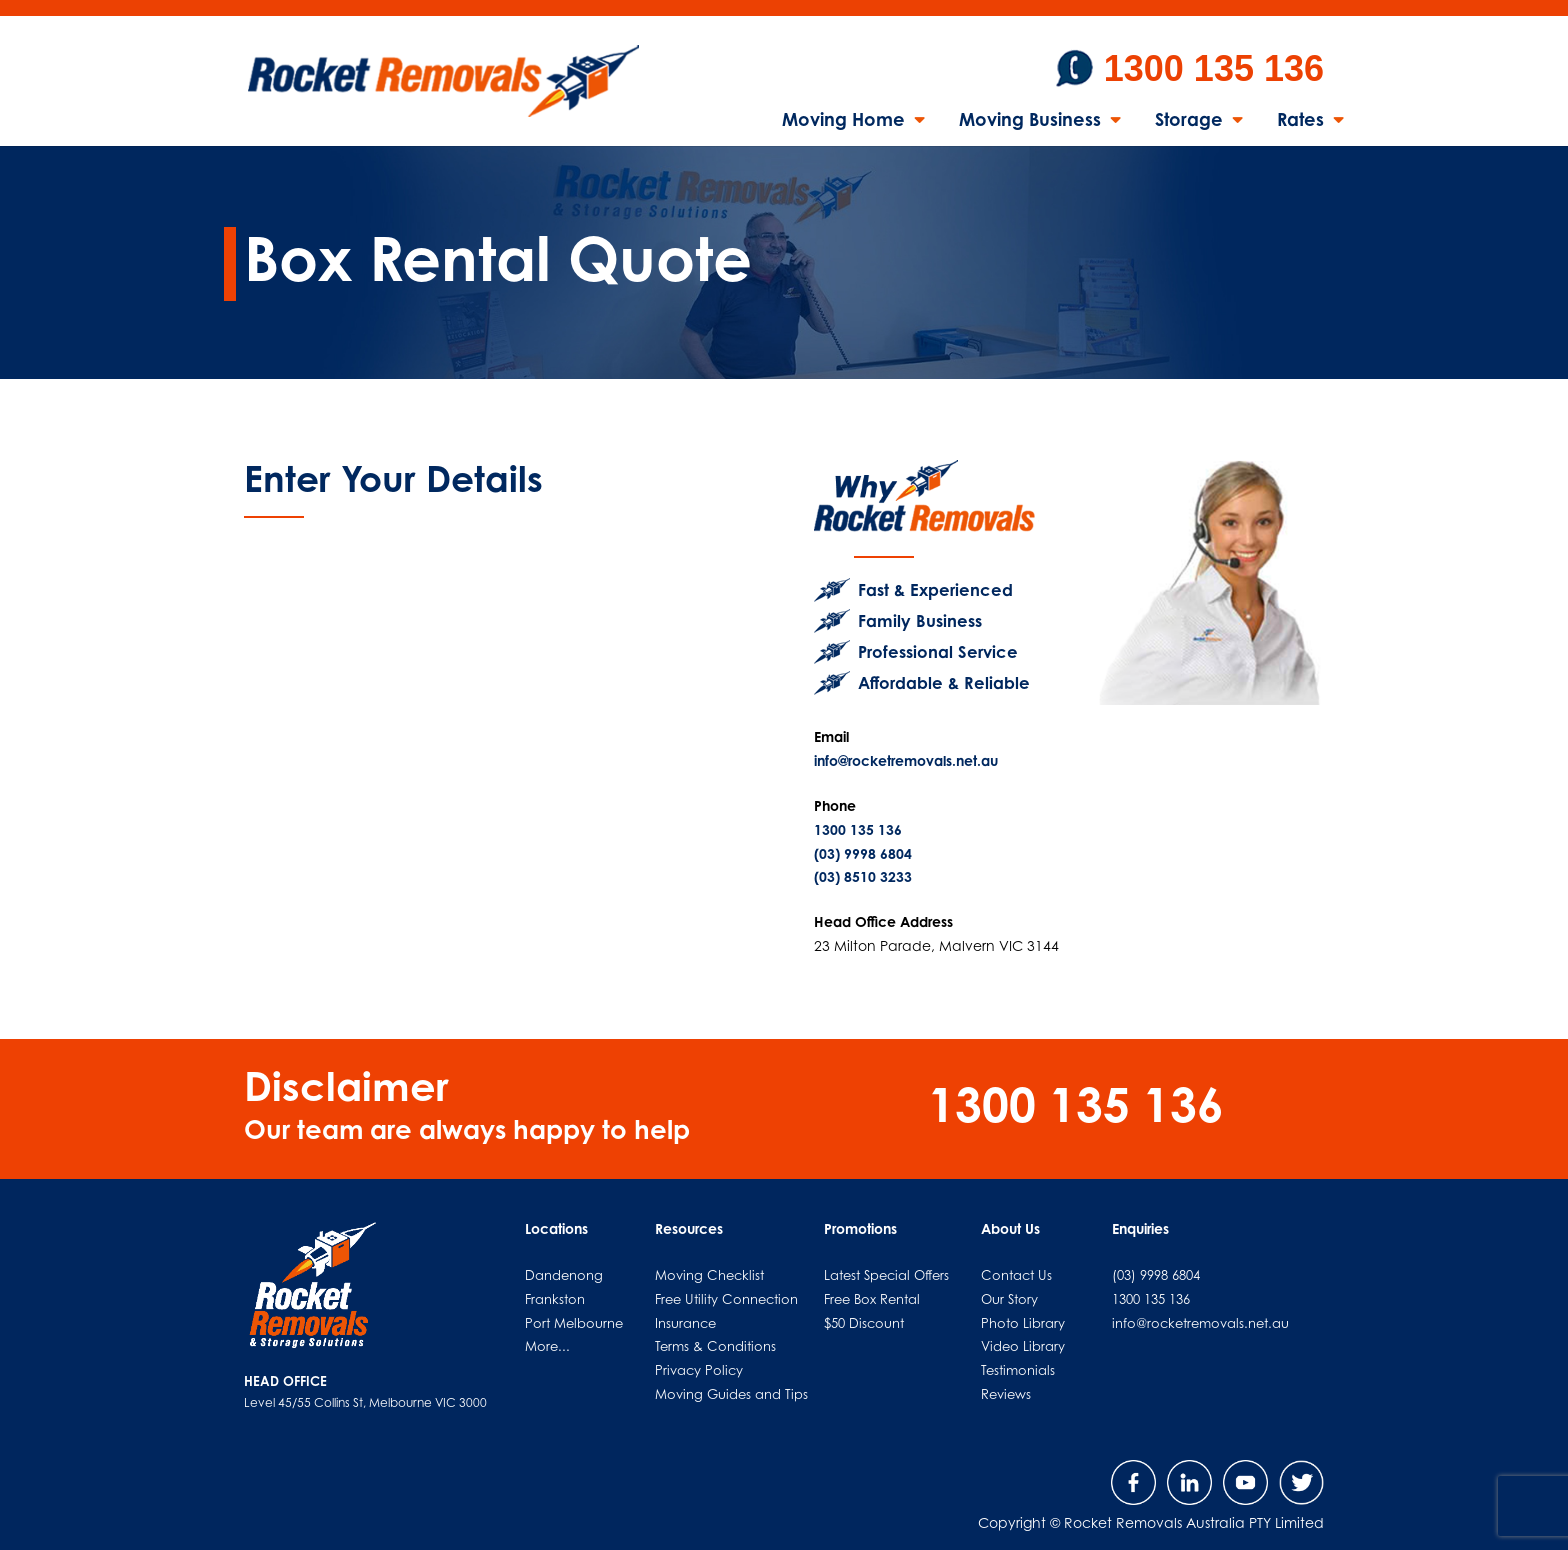 Image resolution: width=1568 pixels, height=1550 pixels. What do you see at coordinates (863, 853) in the screenshot?
I see `(03) 9998 6804` at bounding box center [863, 853].